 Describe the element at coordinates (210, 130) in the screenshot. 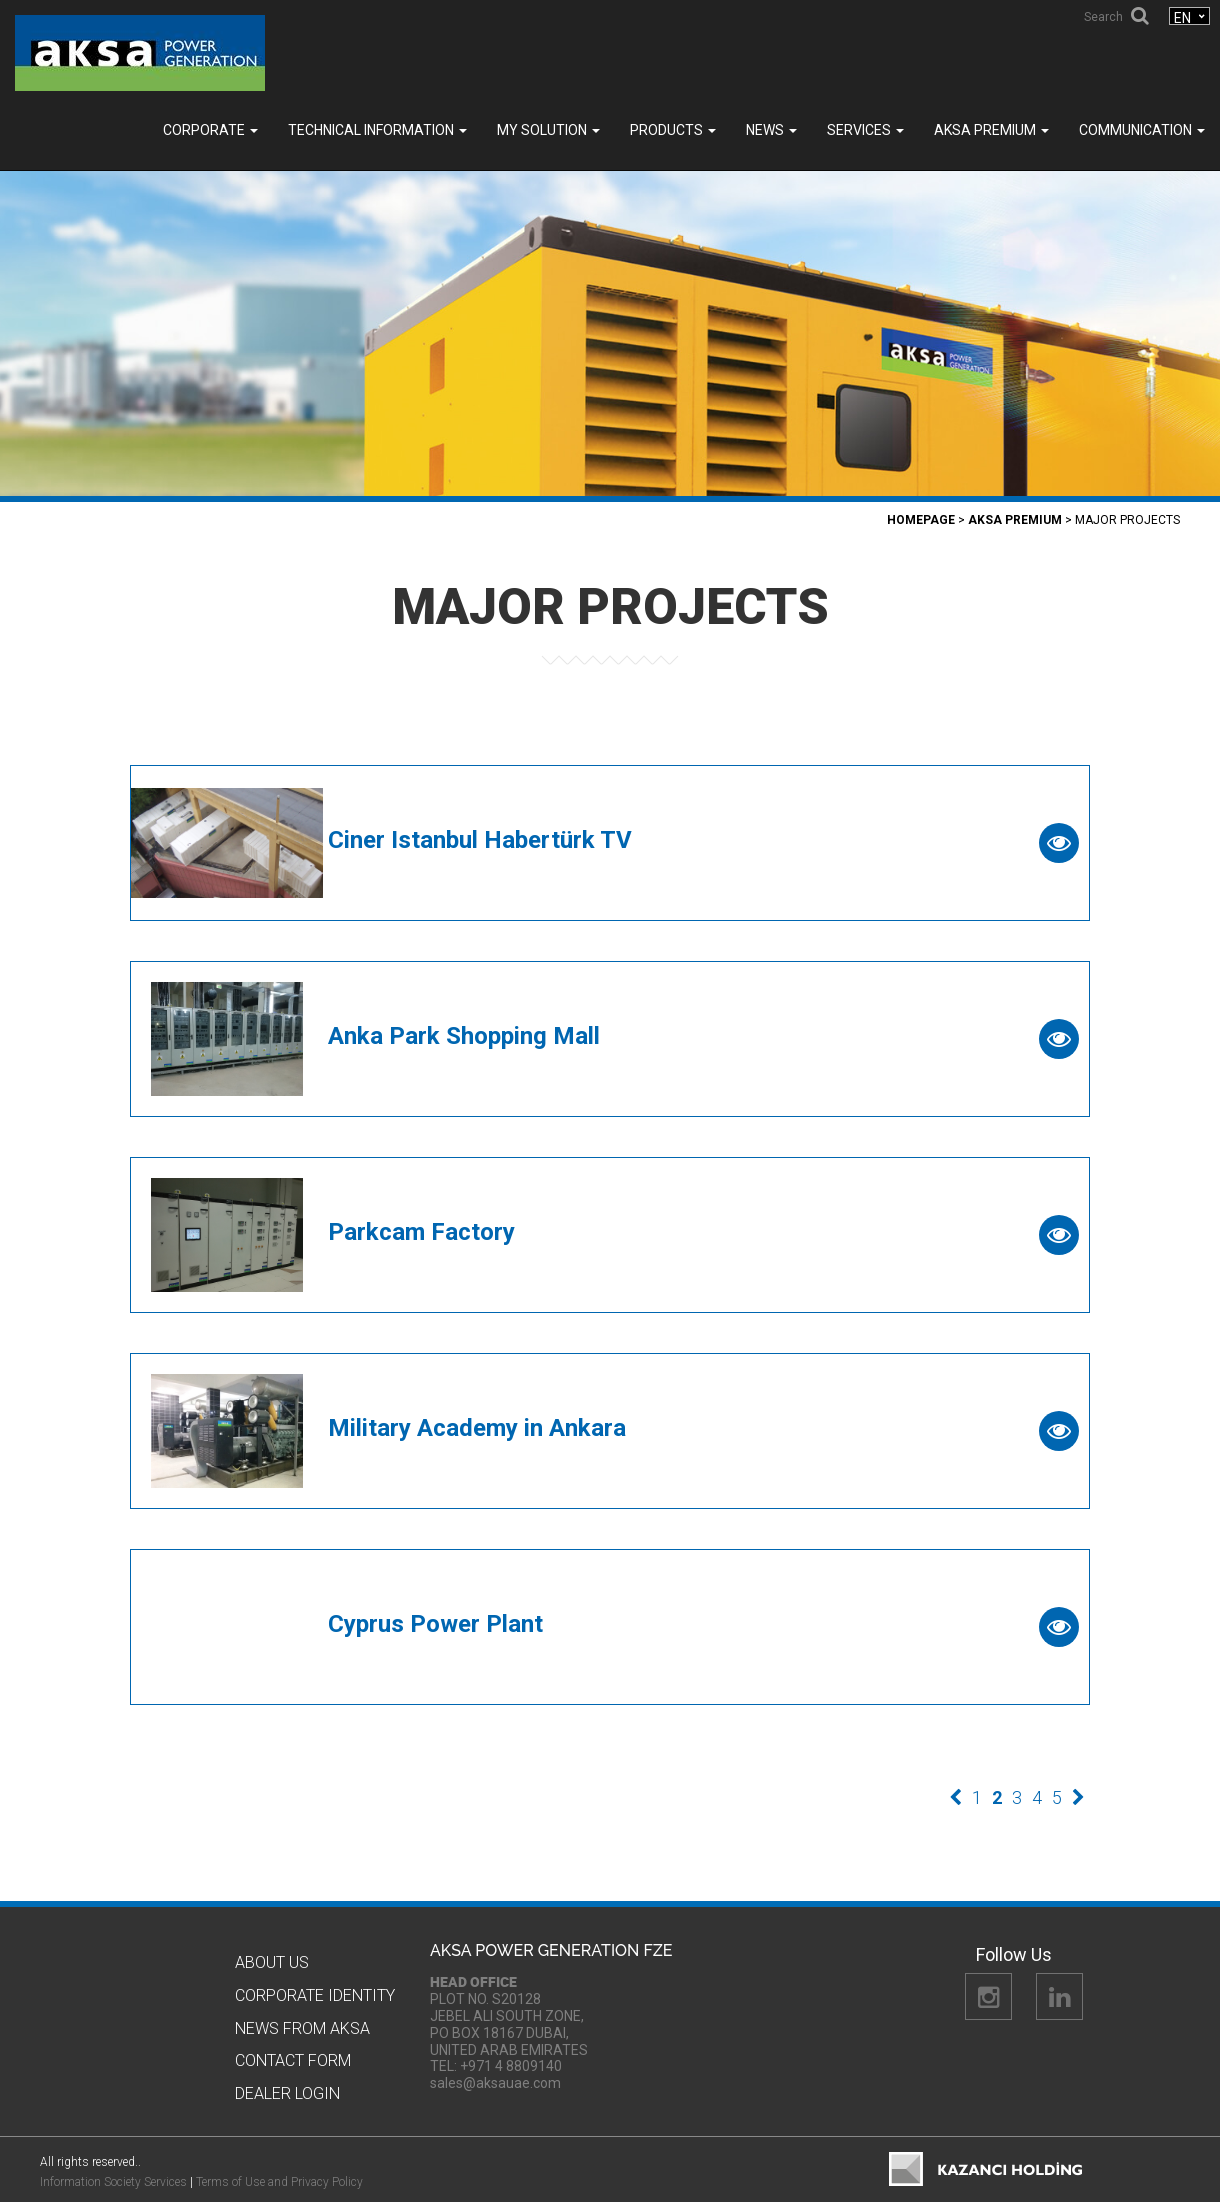

I see `Corporate` at that location.